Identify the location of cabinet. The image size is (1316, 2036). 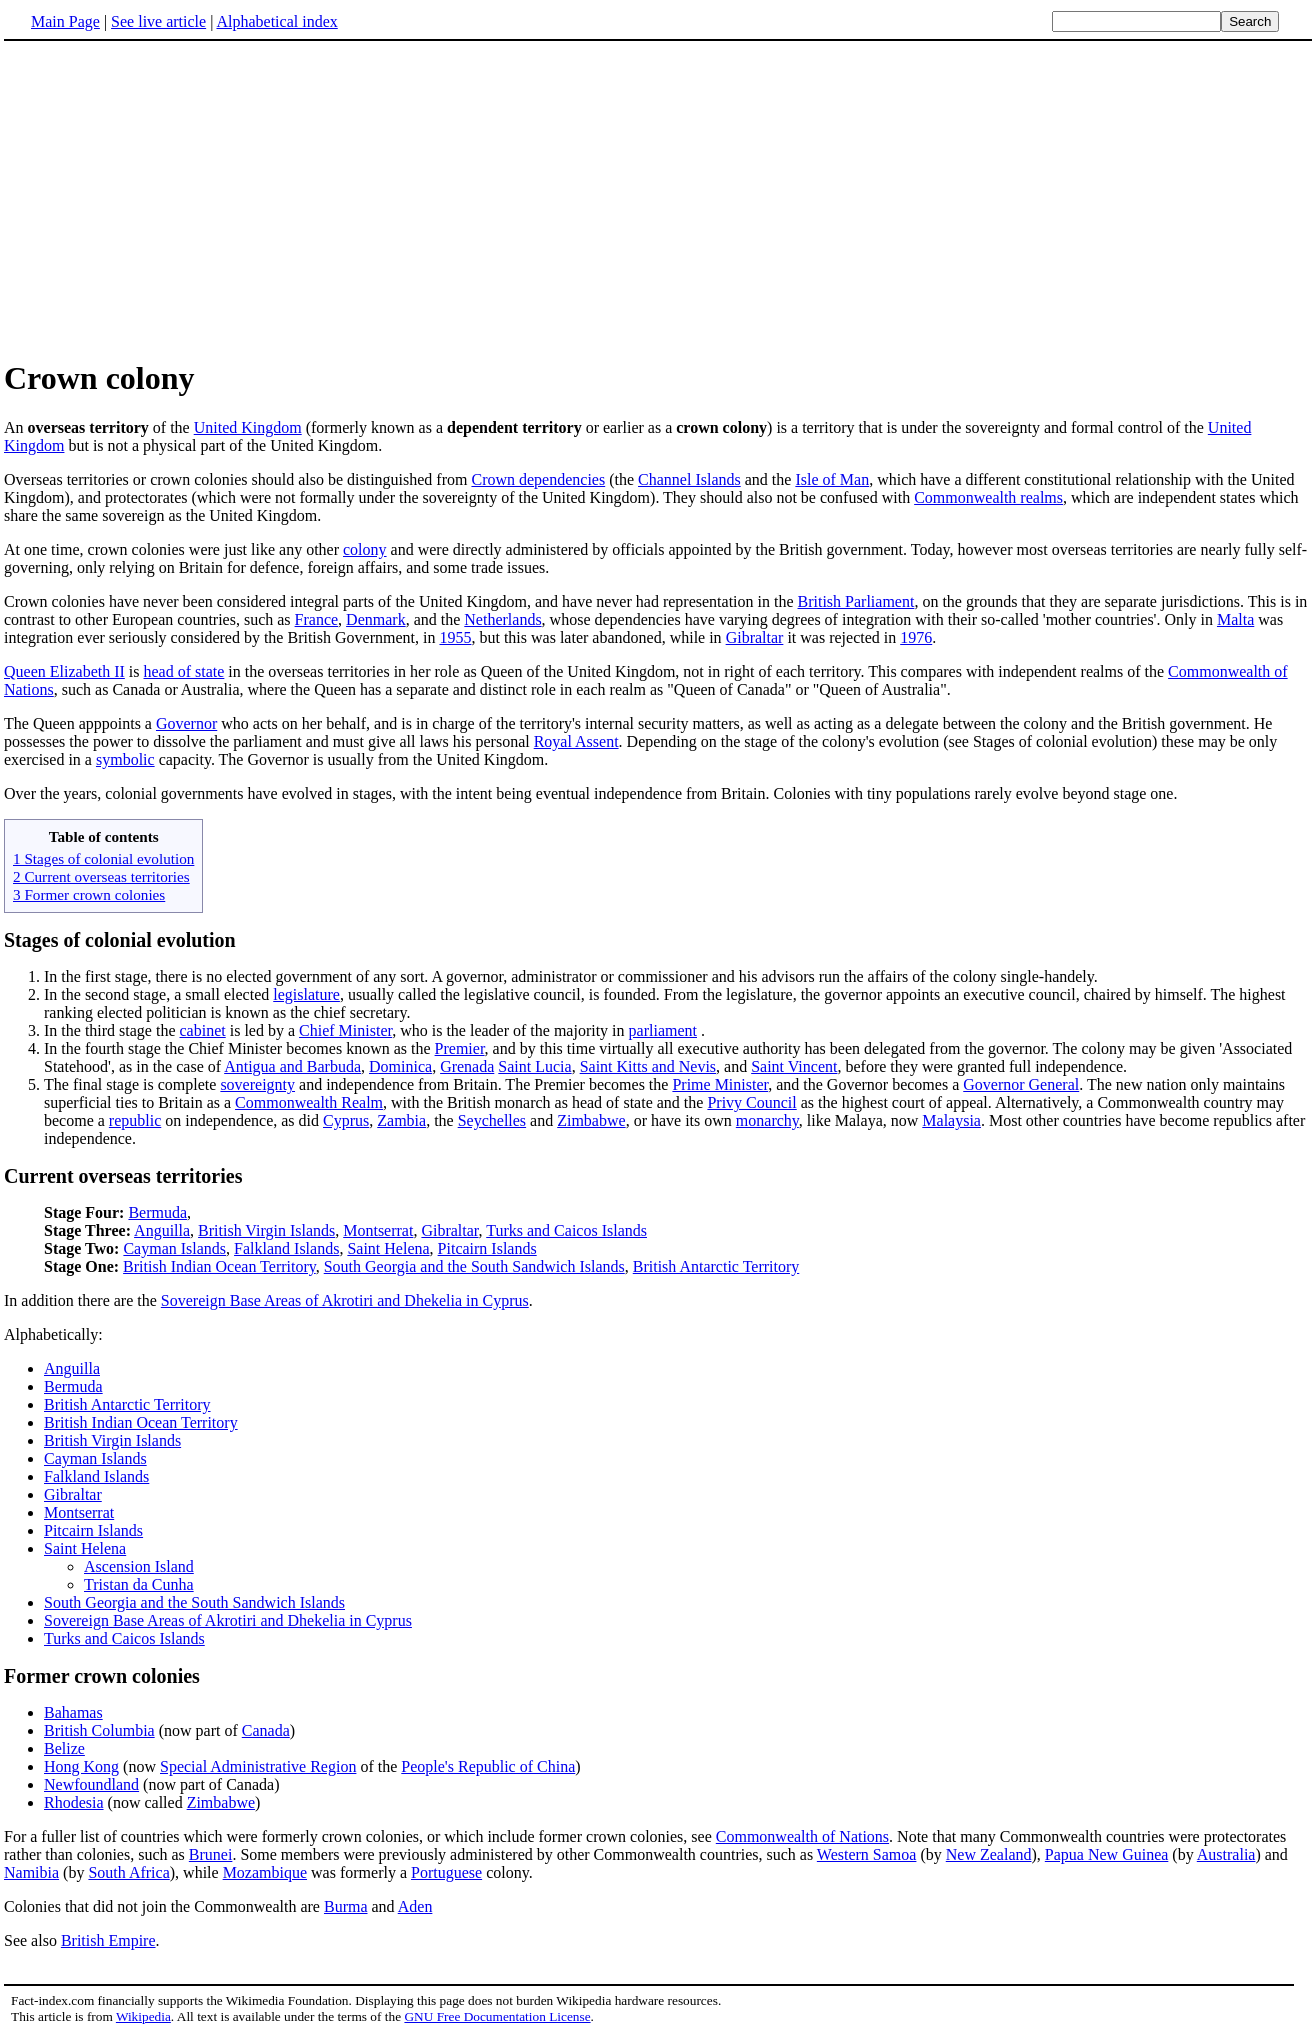
(203, 1030).